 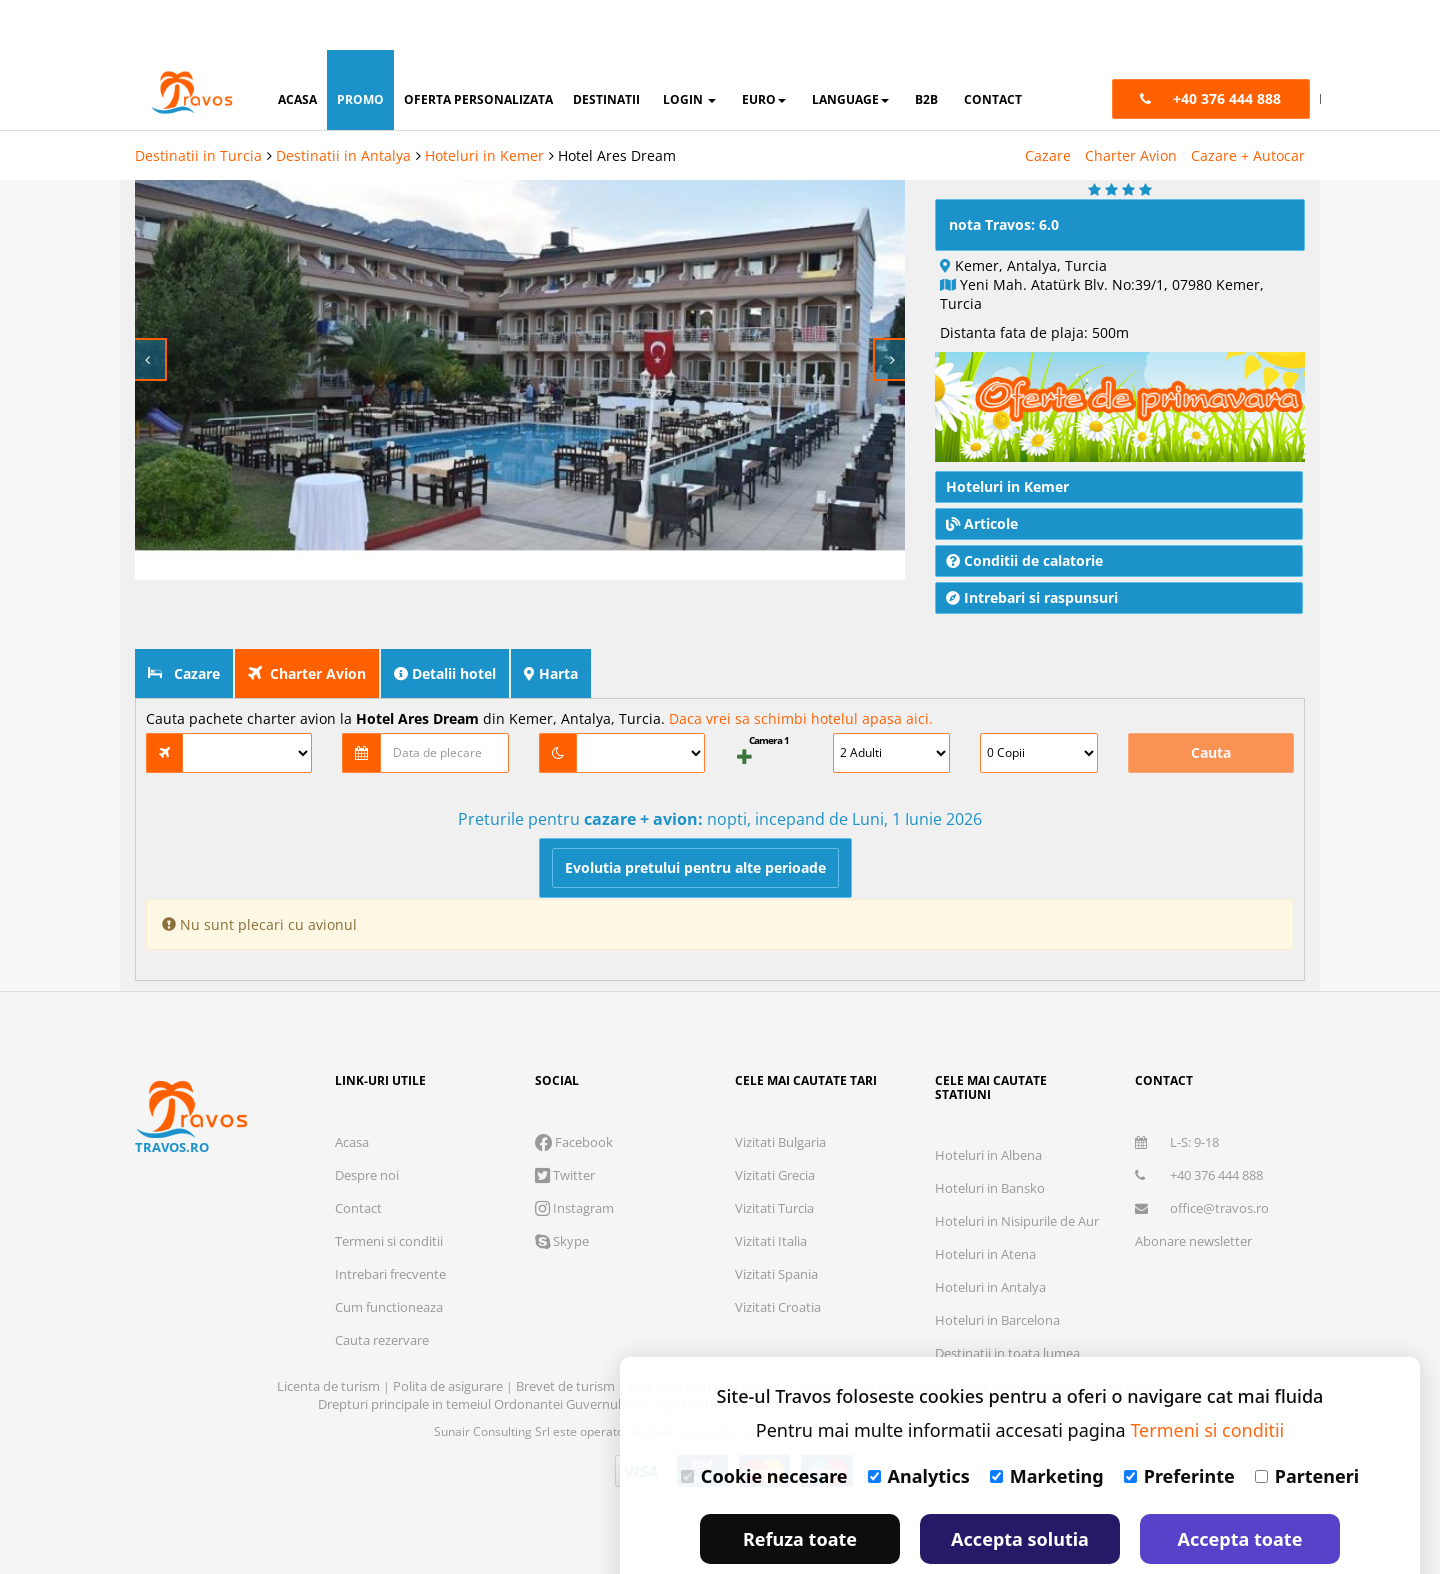 I want to click on Articole, so click(x=982, y=473).